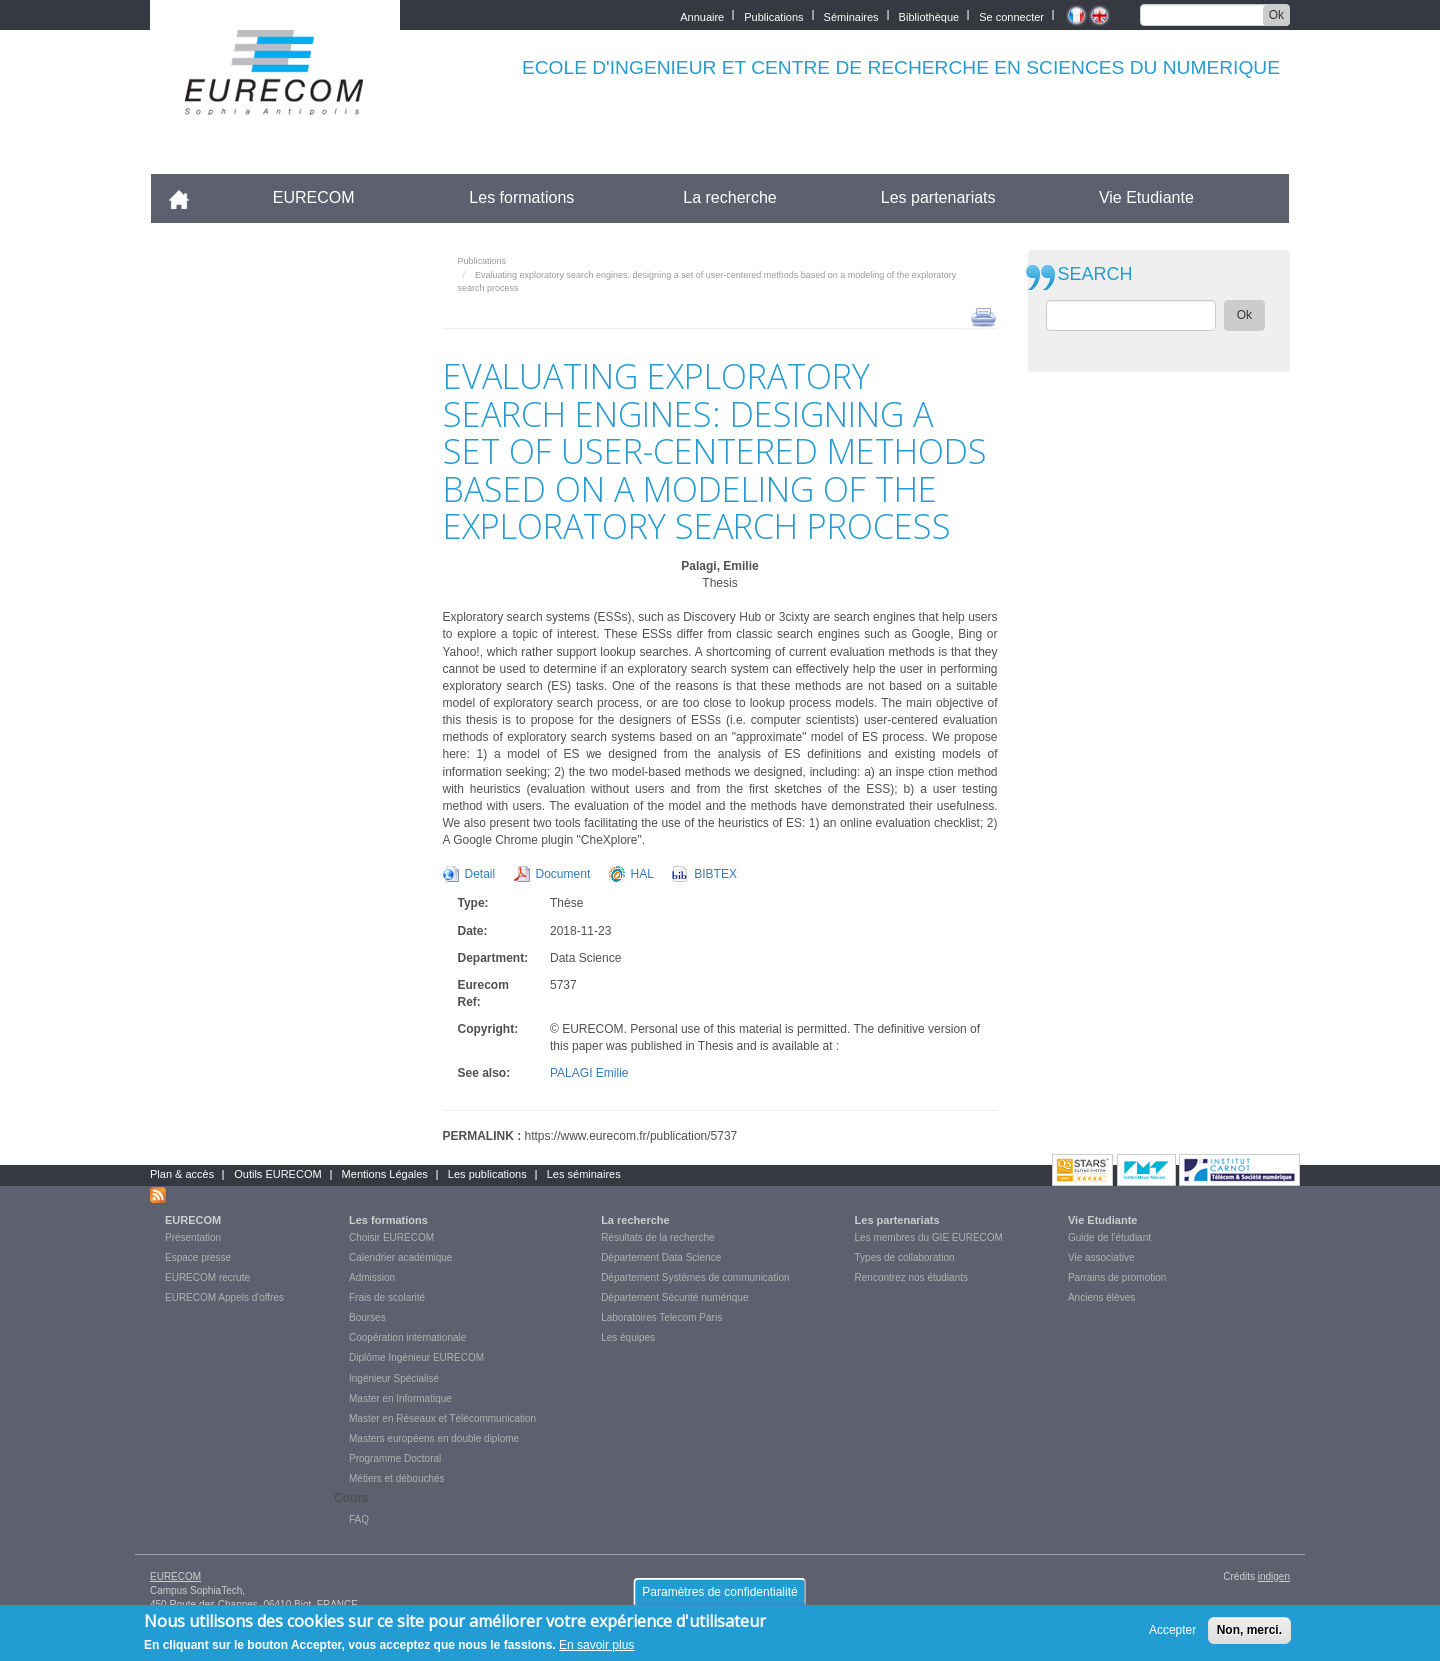 The width and height of the screenshot is (1440, 1661). I want to click on Ok, so click(1276, 15).